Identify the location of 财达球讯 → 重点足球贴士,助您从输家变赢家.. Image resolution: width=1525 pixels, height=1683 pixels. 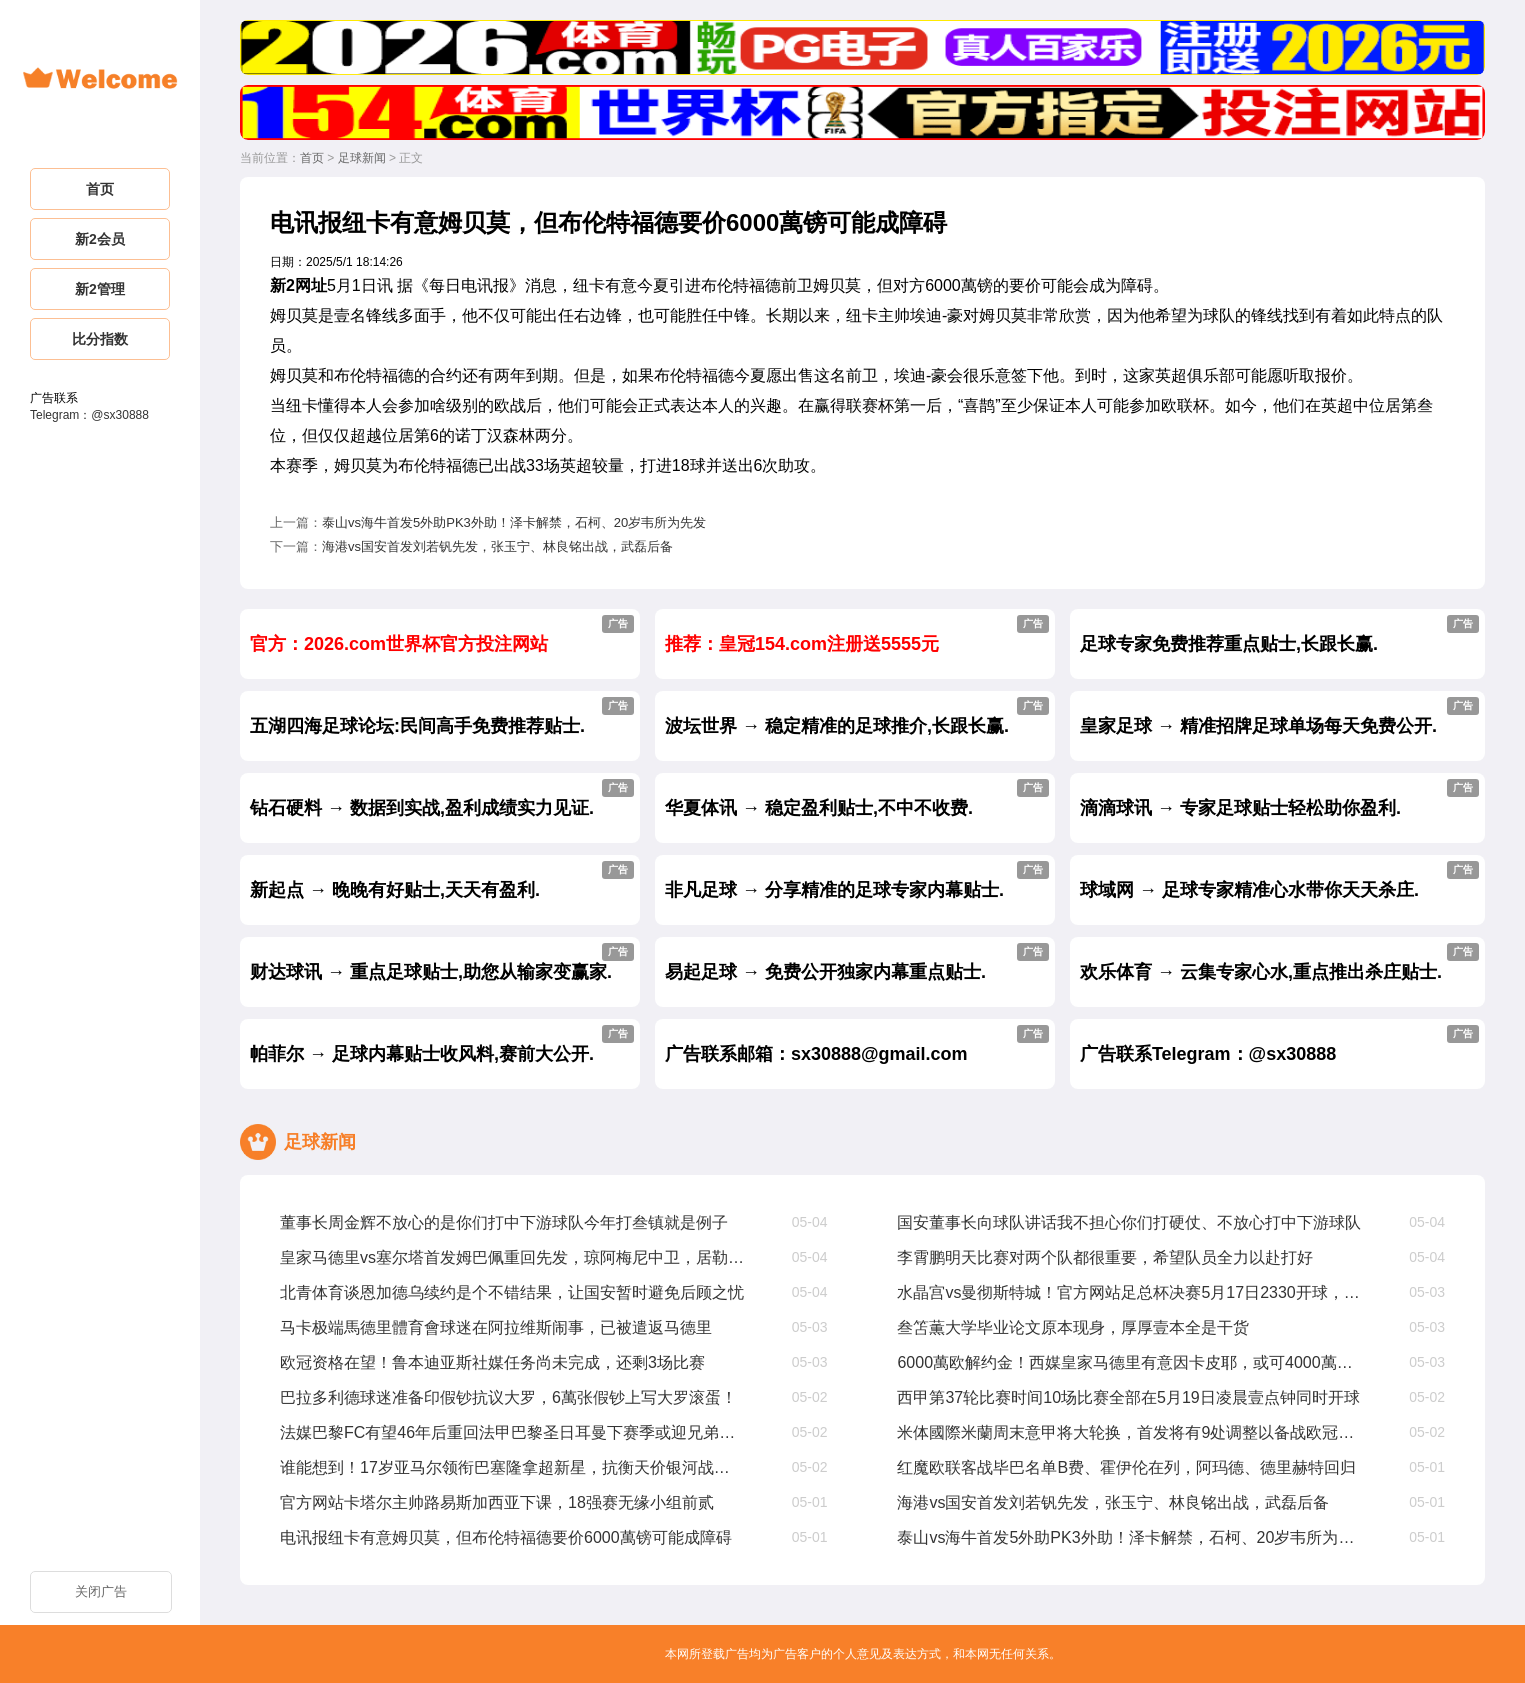
(442, 962).